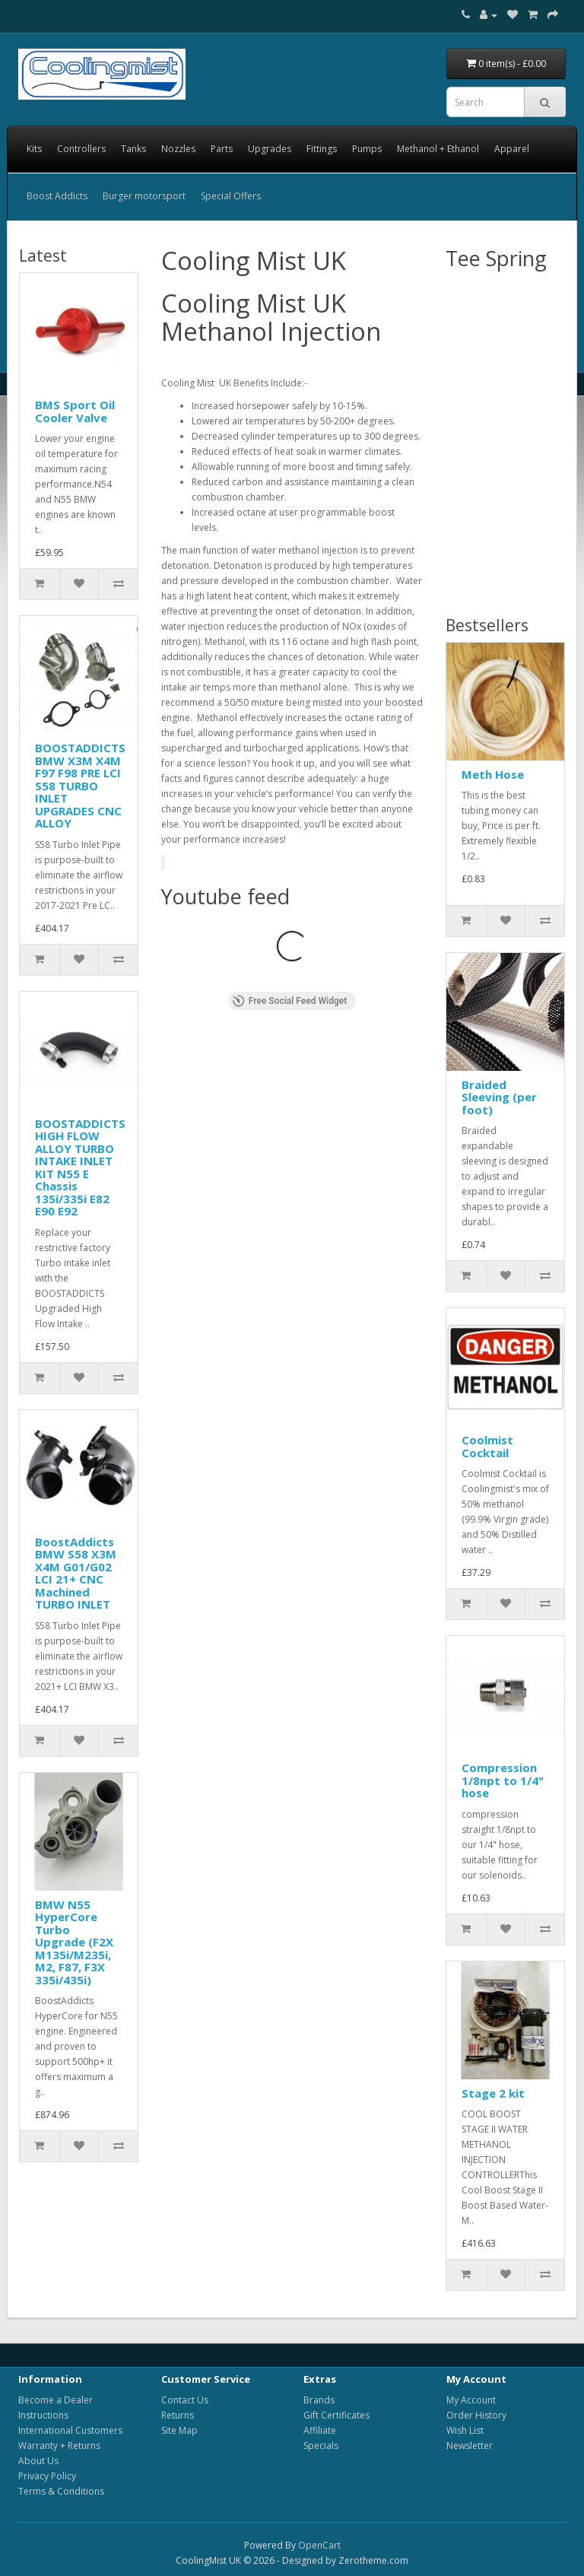  What do you see at coordinates (493, 2093) in the screenshot?
I see `Stage 2 kit` at bounding box center [493, 2093].